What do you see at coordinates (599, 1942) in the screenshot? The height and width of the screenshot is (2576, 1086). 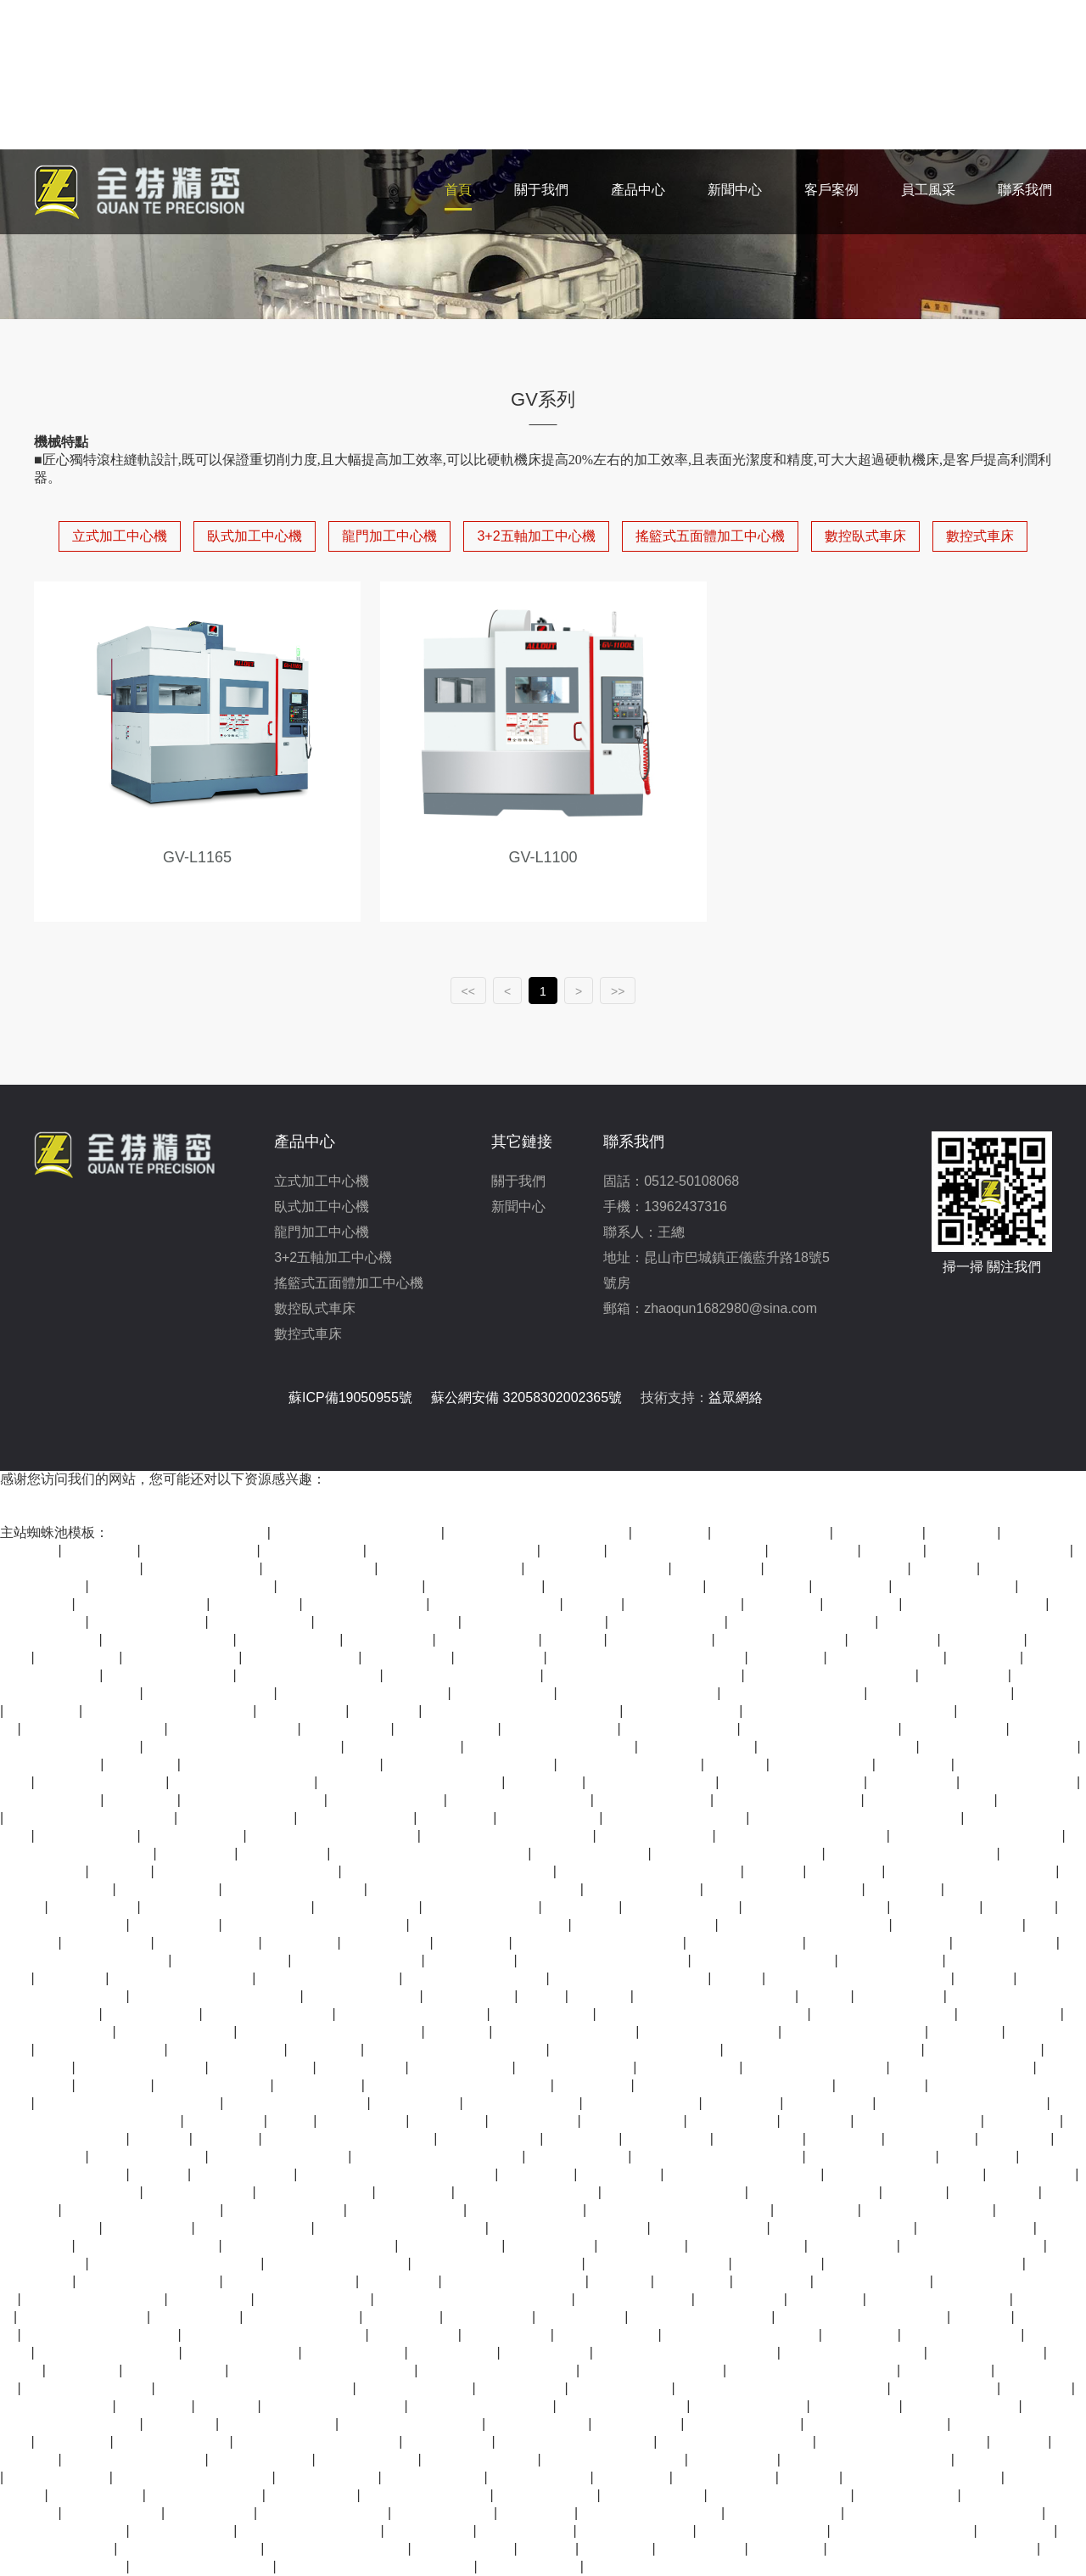 I see `九九九热精品免费视频观看` at bounding box center [599, 1942].